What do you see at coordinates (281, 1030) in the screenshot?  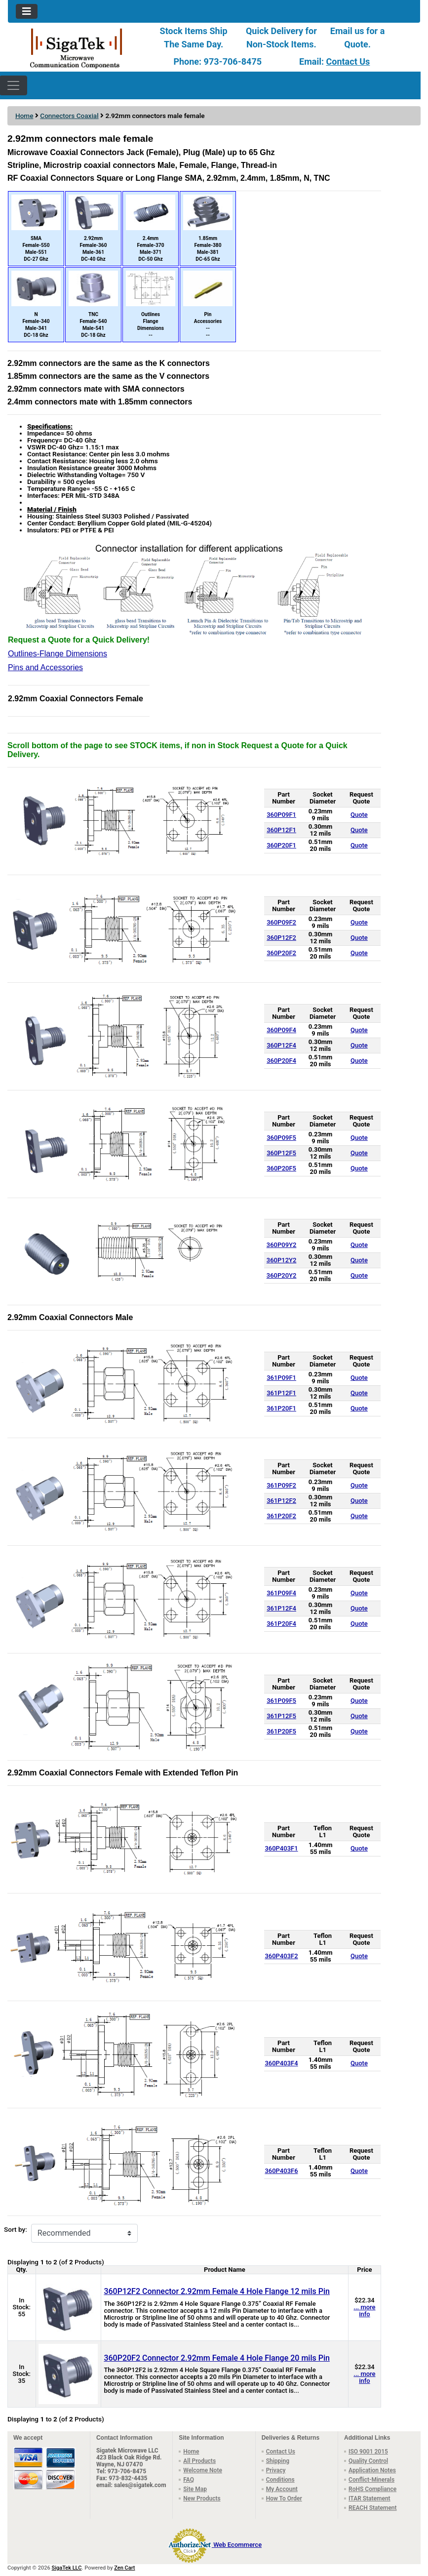 I see `360P09F4` at bounding box center [281, 1030].